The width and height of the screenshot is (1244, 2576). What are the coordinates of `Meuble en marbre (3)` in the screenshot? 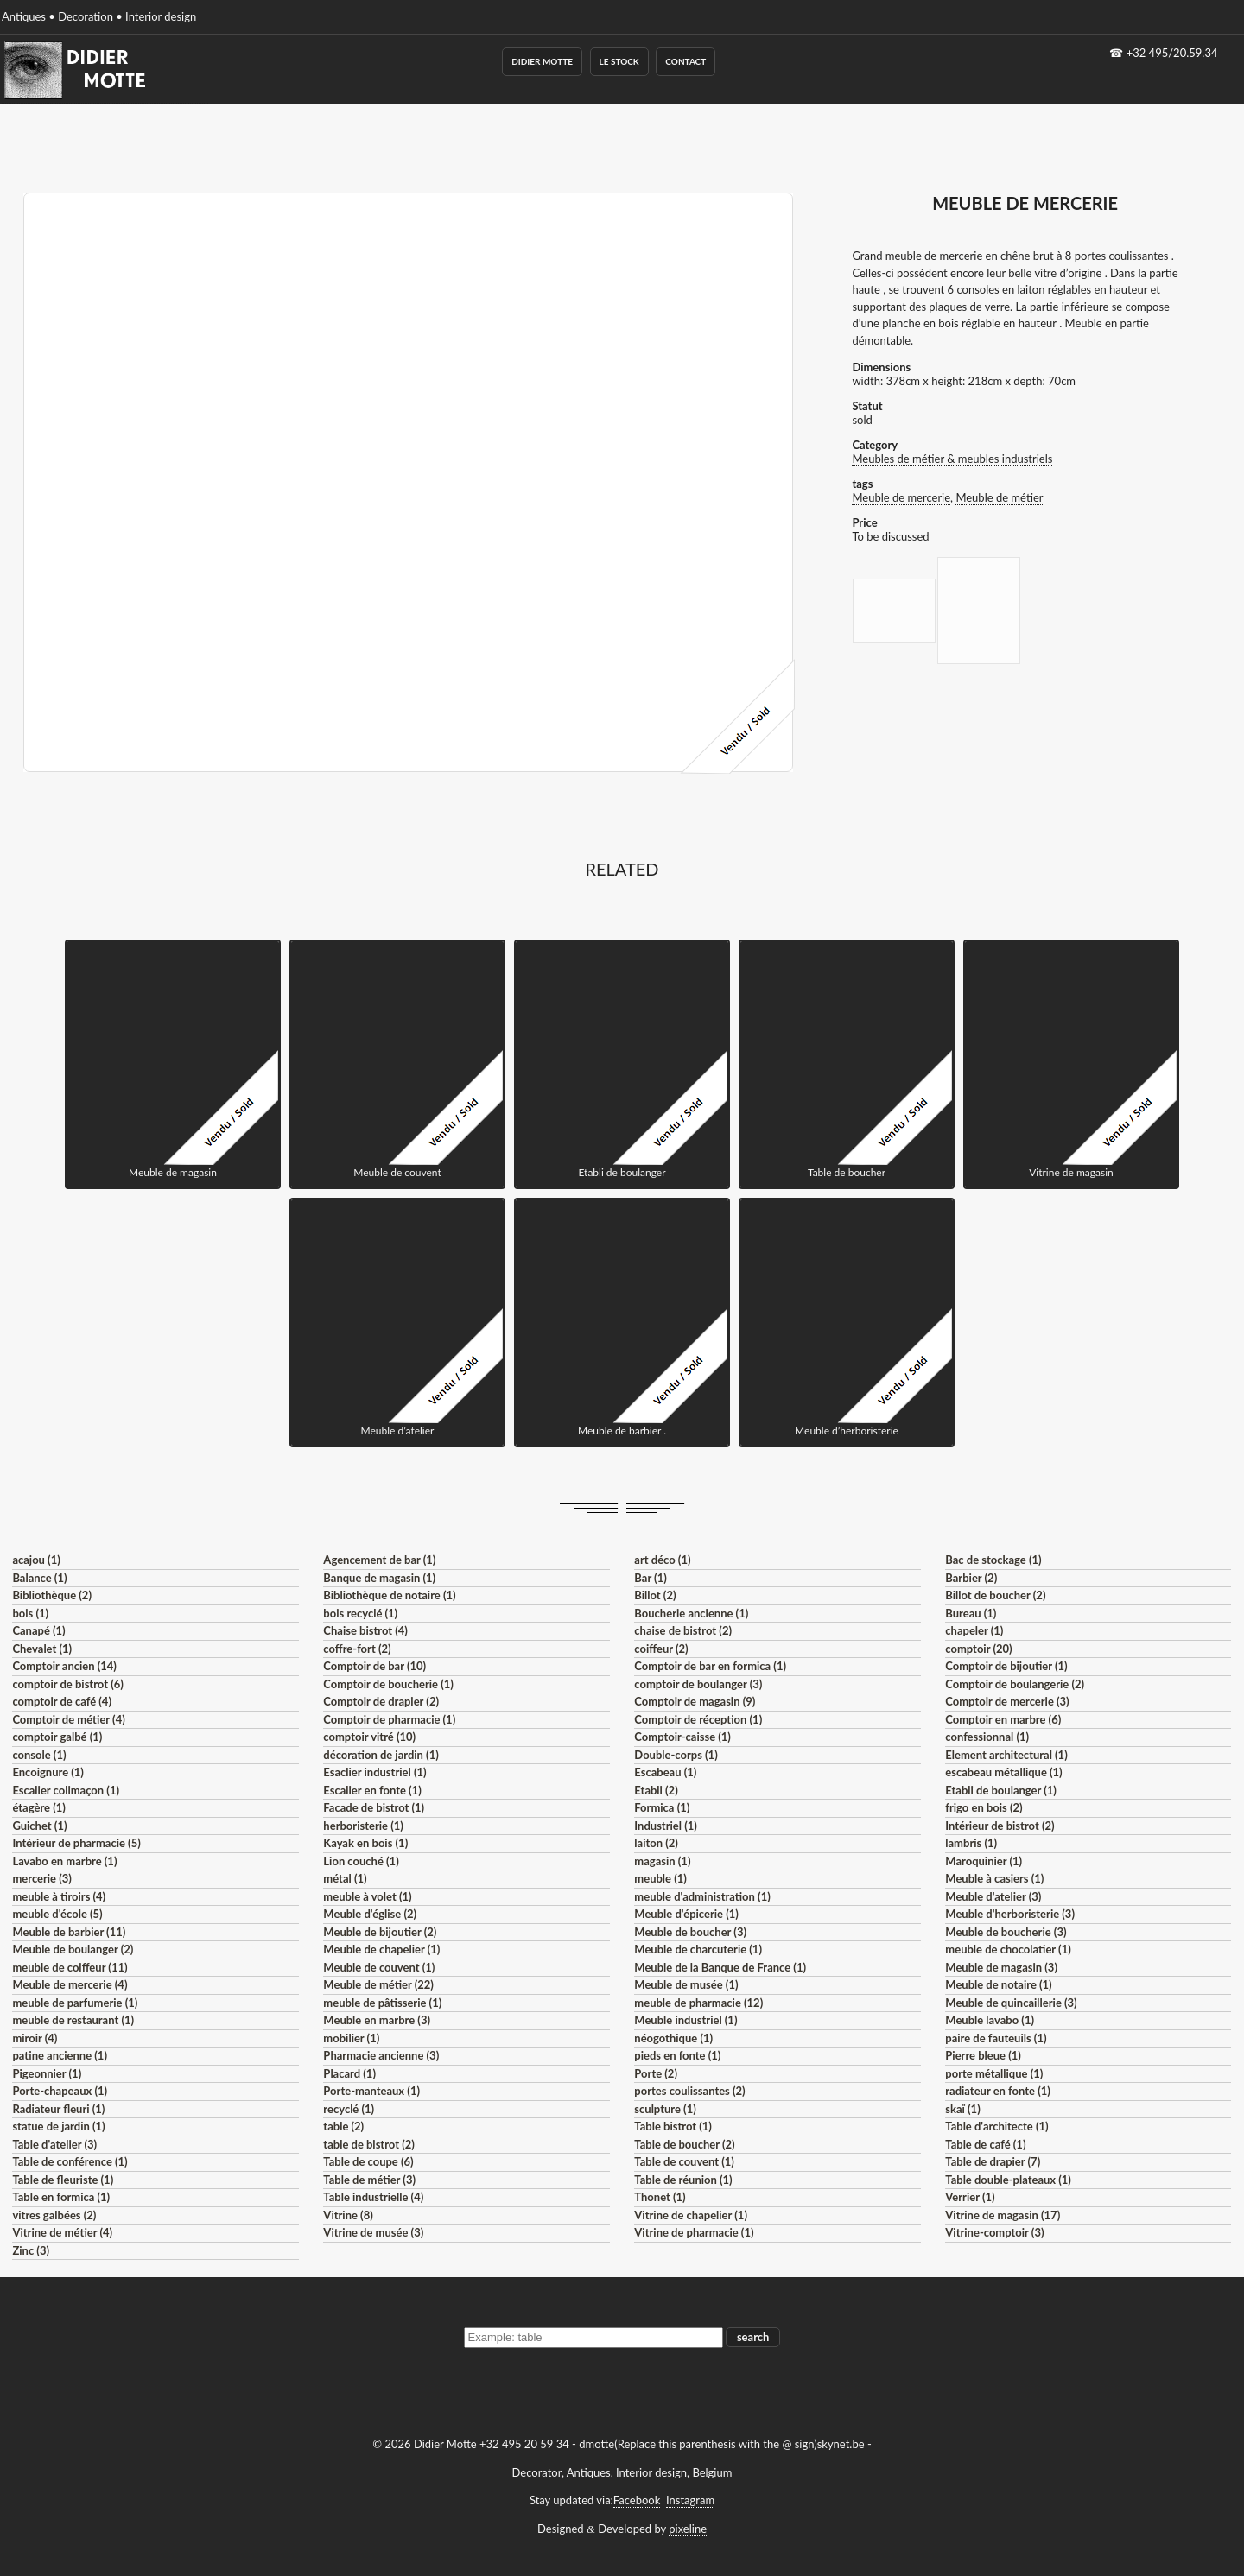 It's located at (376, 2020).